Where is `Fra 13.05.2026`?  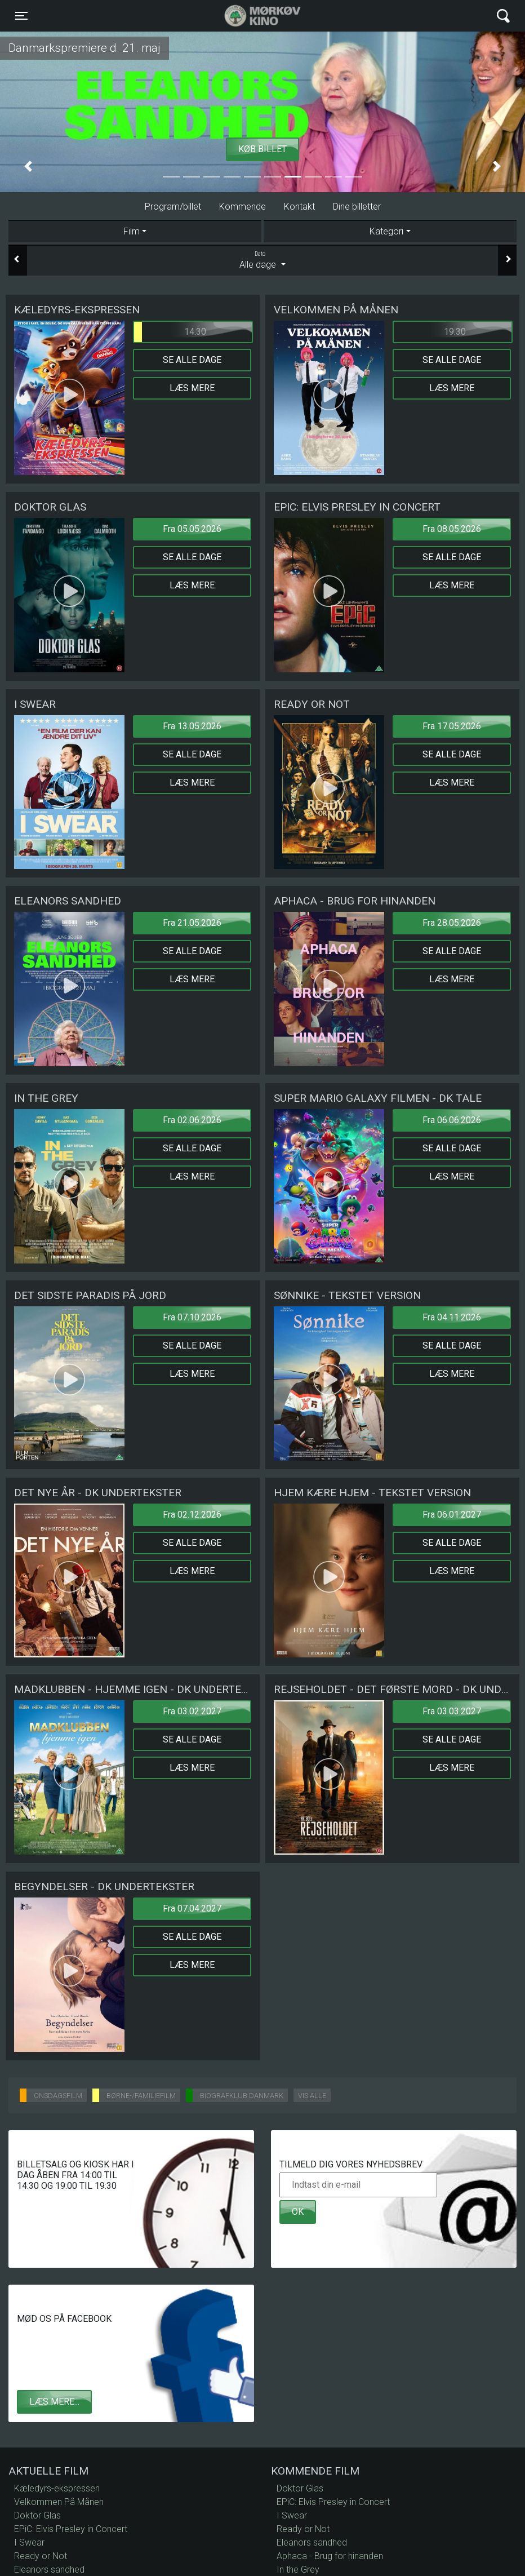
Fra 13.05.2026 is located at coordinates (192, 726).